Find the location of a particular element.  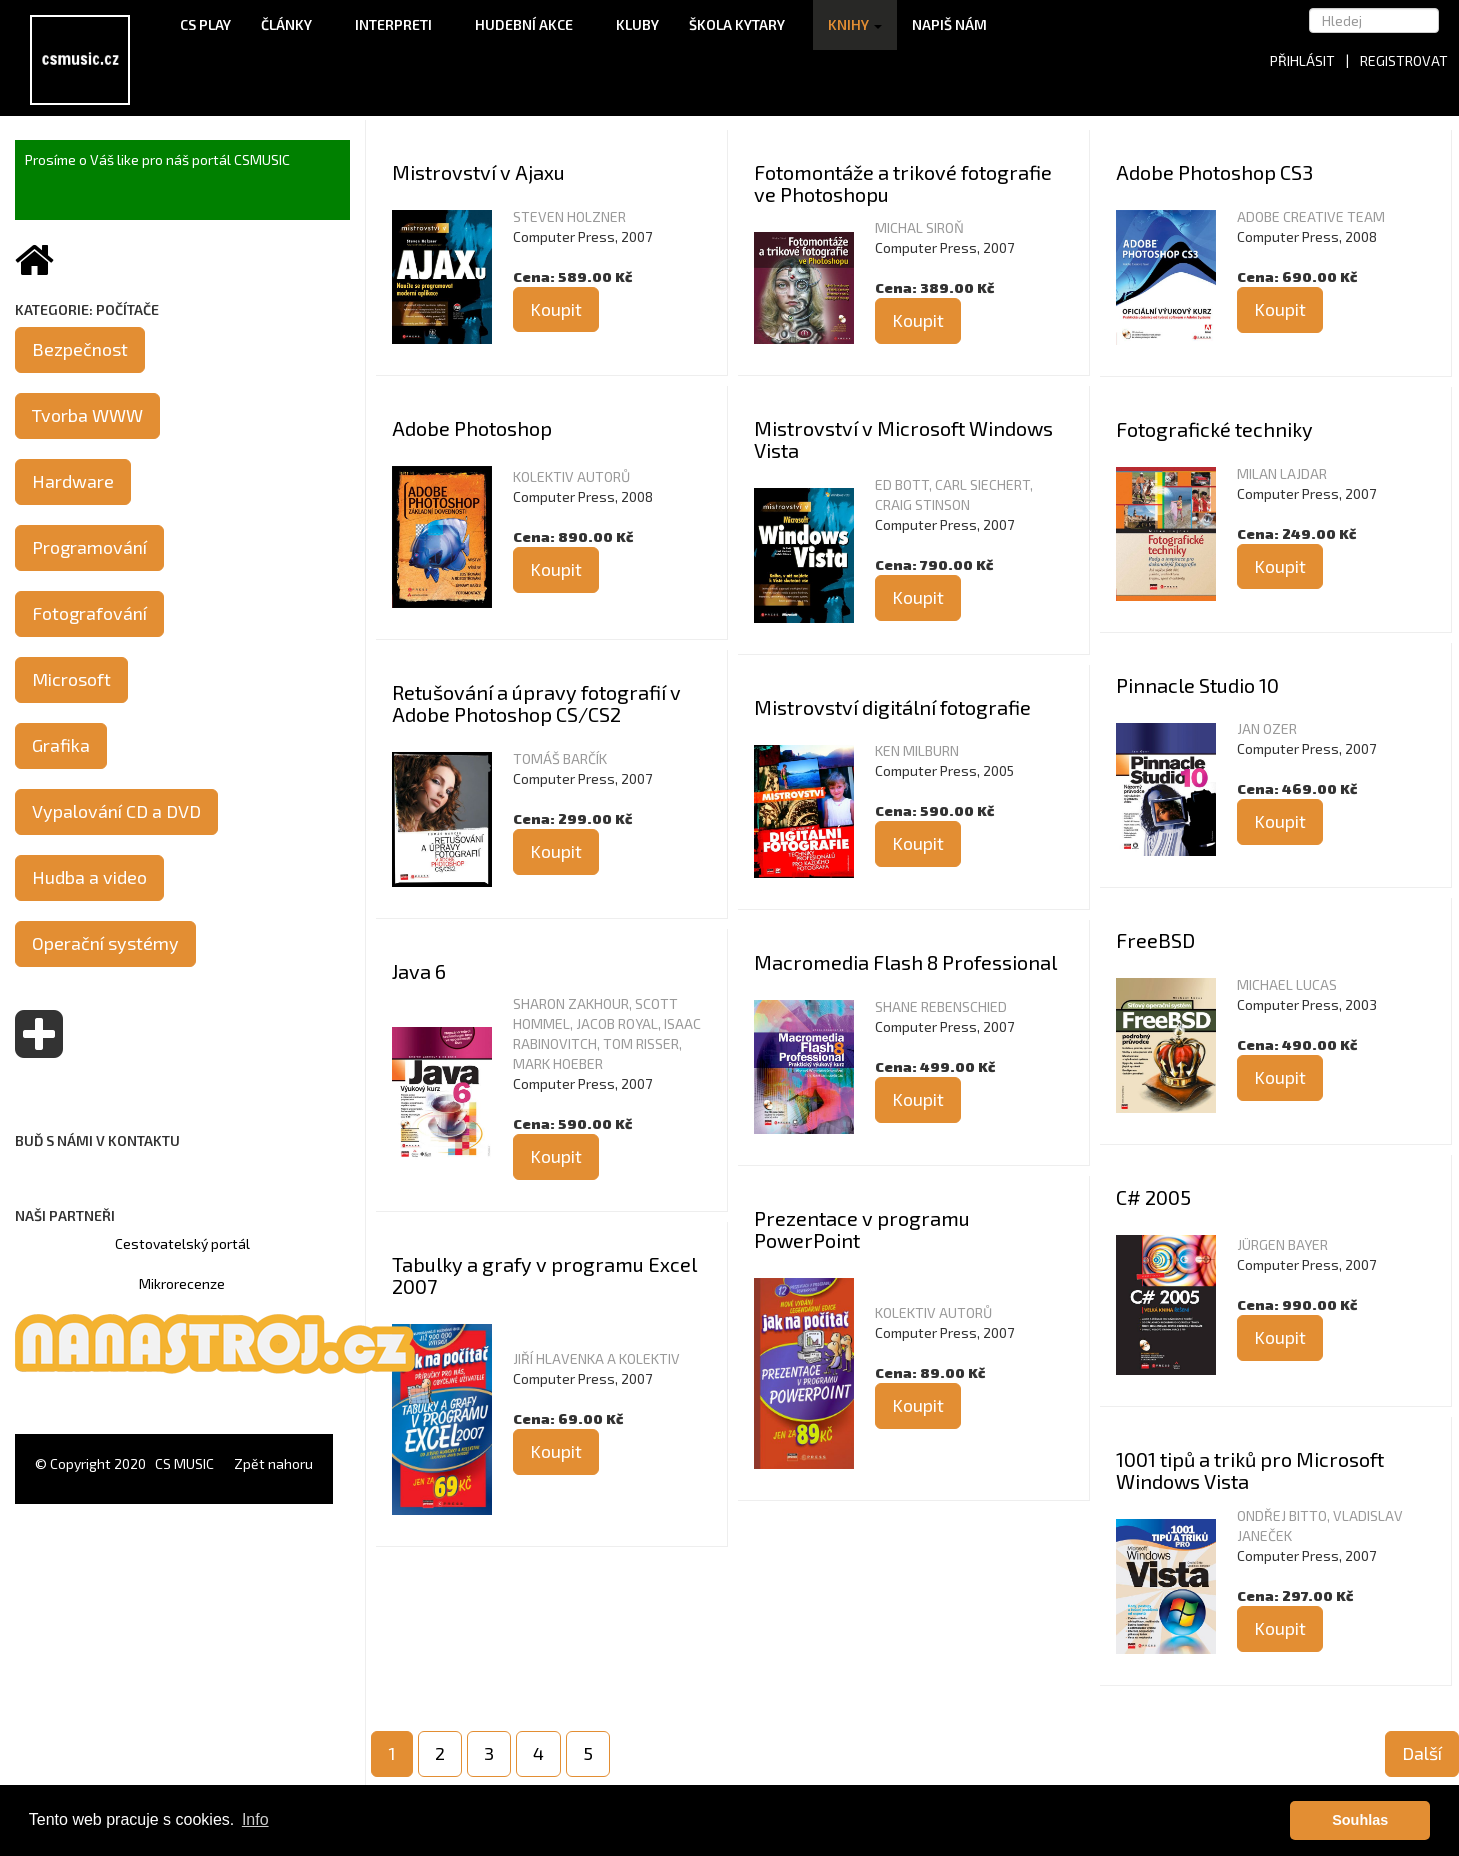

Fotografické techniky is located at coordinates (1214, 429).